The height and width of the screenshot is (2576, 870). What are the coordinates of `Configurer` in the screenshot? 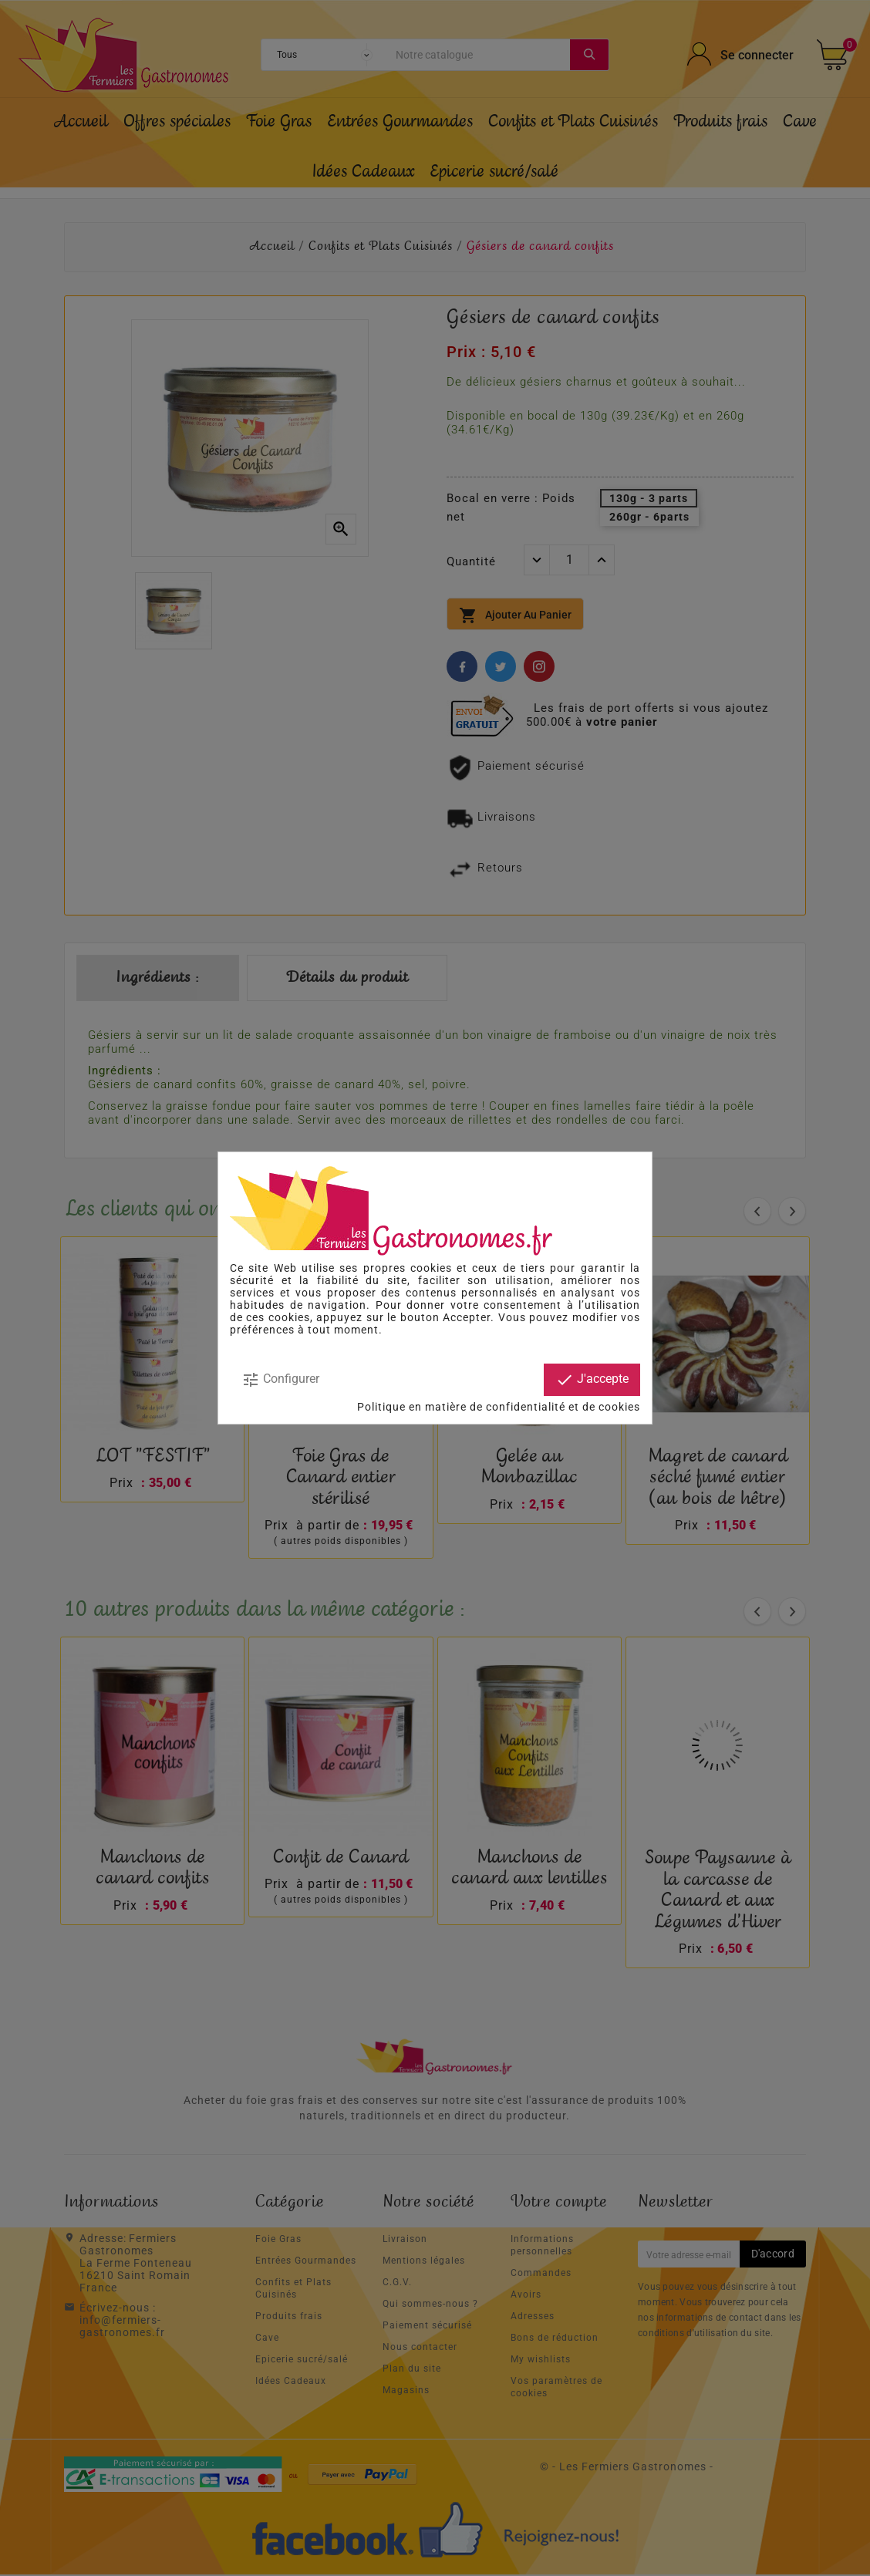 It's located at (280, 1380).